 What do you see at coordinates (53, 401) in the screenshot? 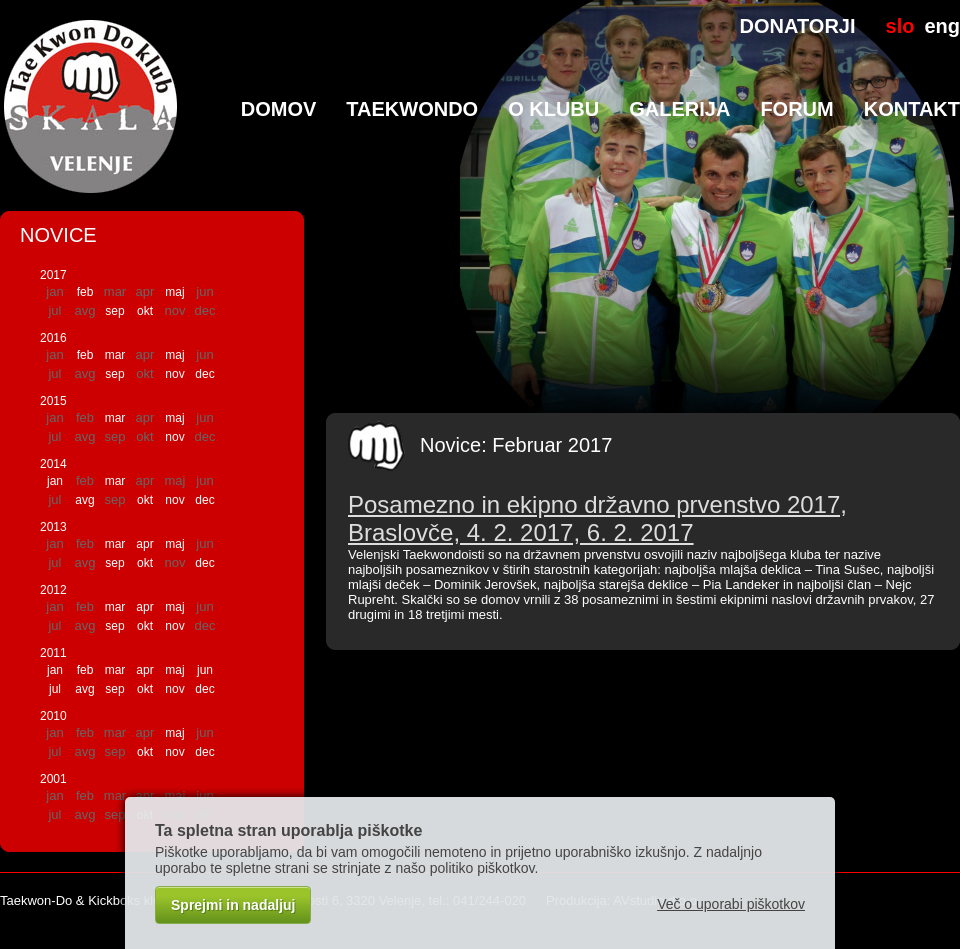
I see `2015` at bounding box center [53, 401].